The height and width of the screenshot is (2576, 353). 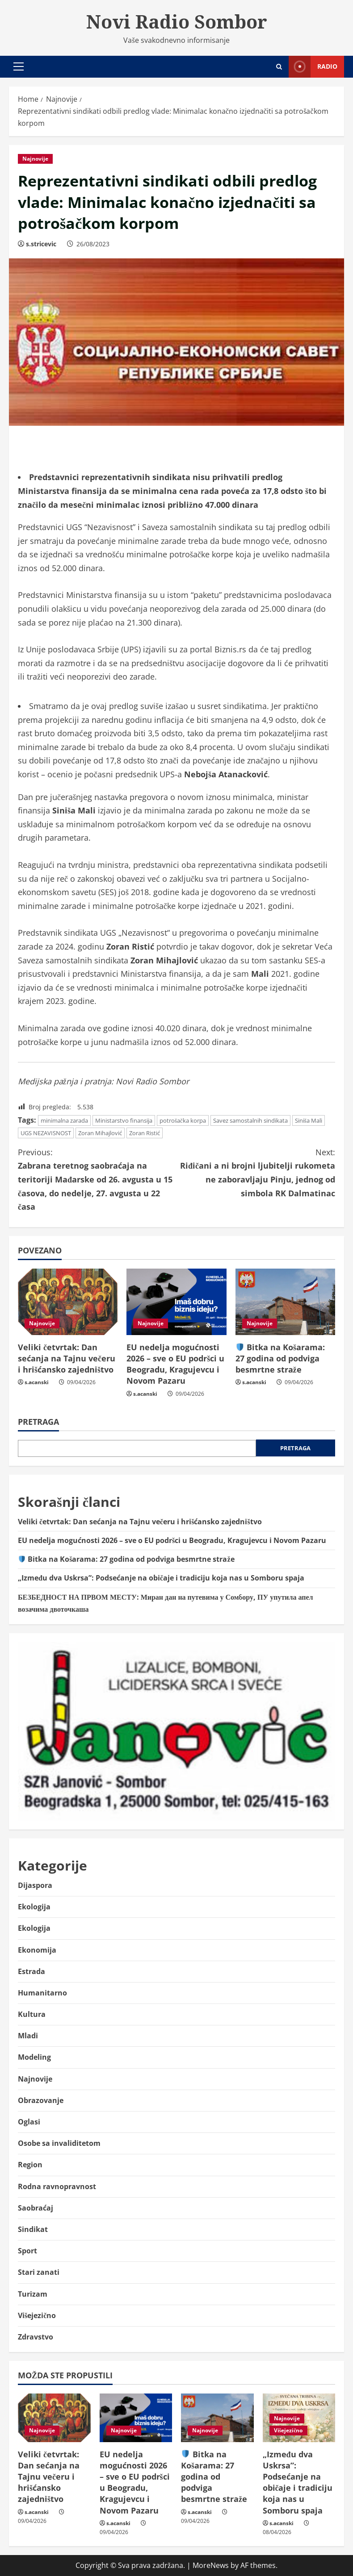 I want to click on [Open search form], so click(x=279, y=66).